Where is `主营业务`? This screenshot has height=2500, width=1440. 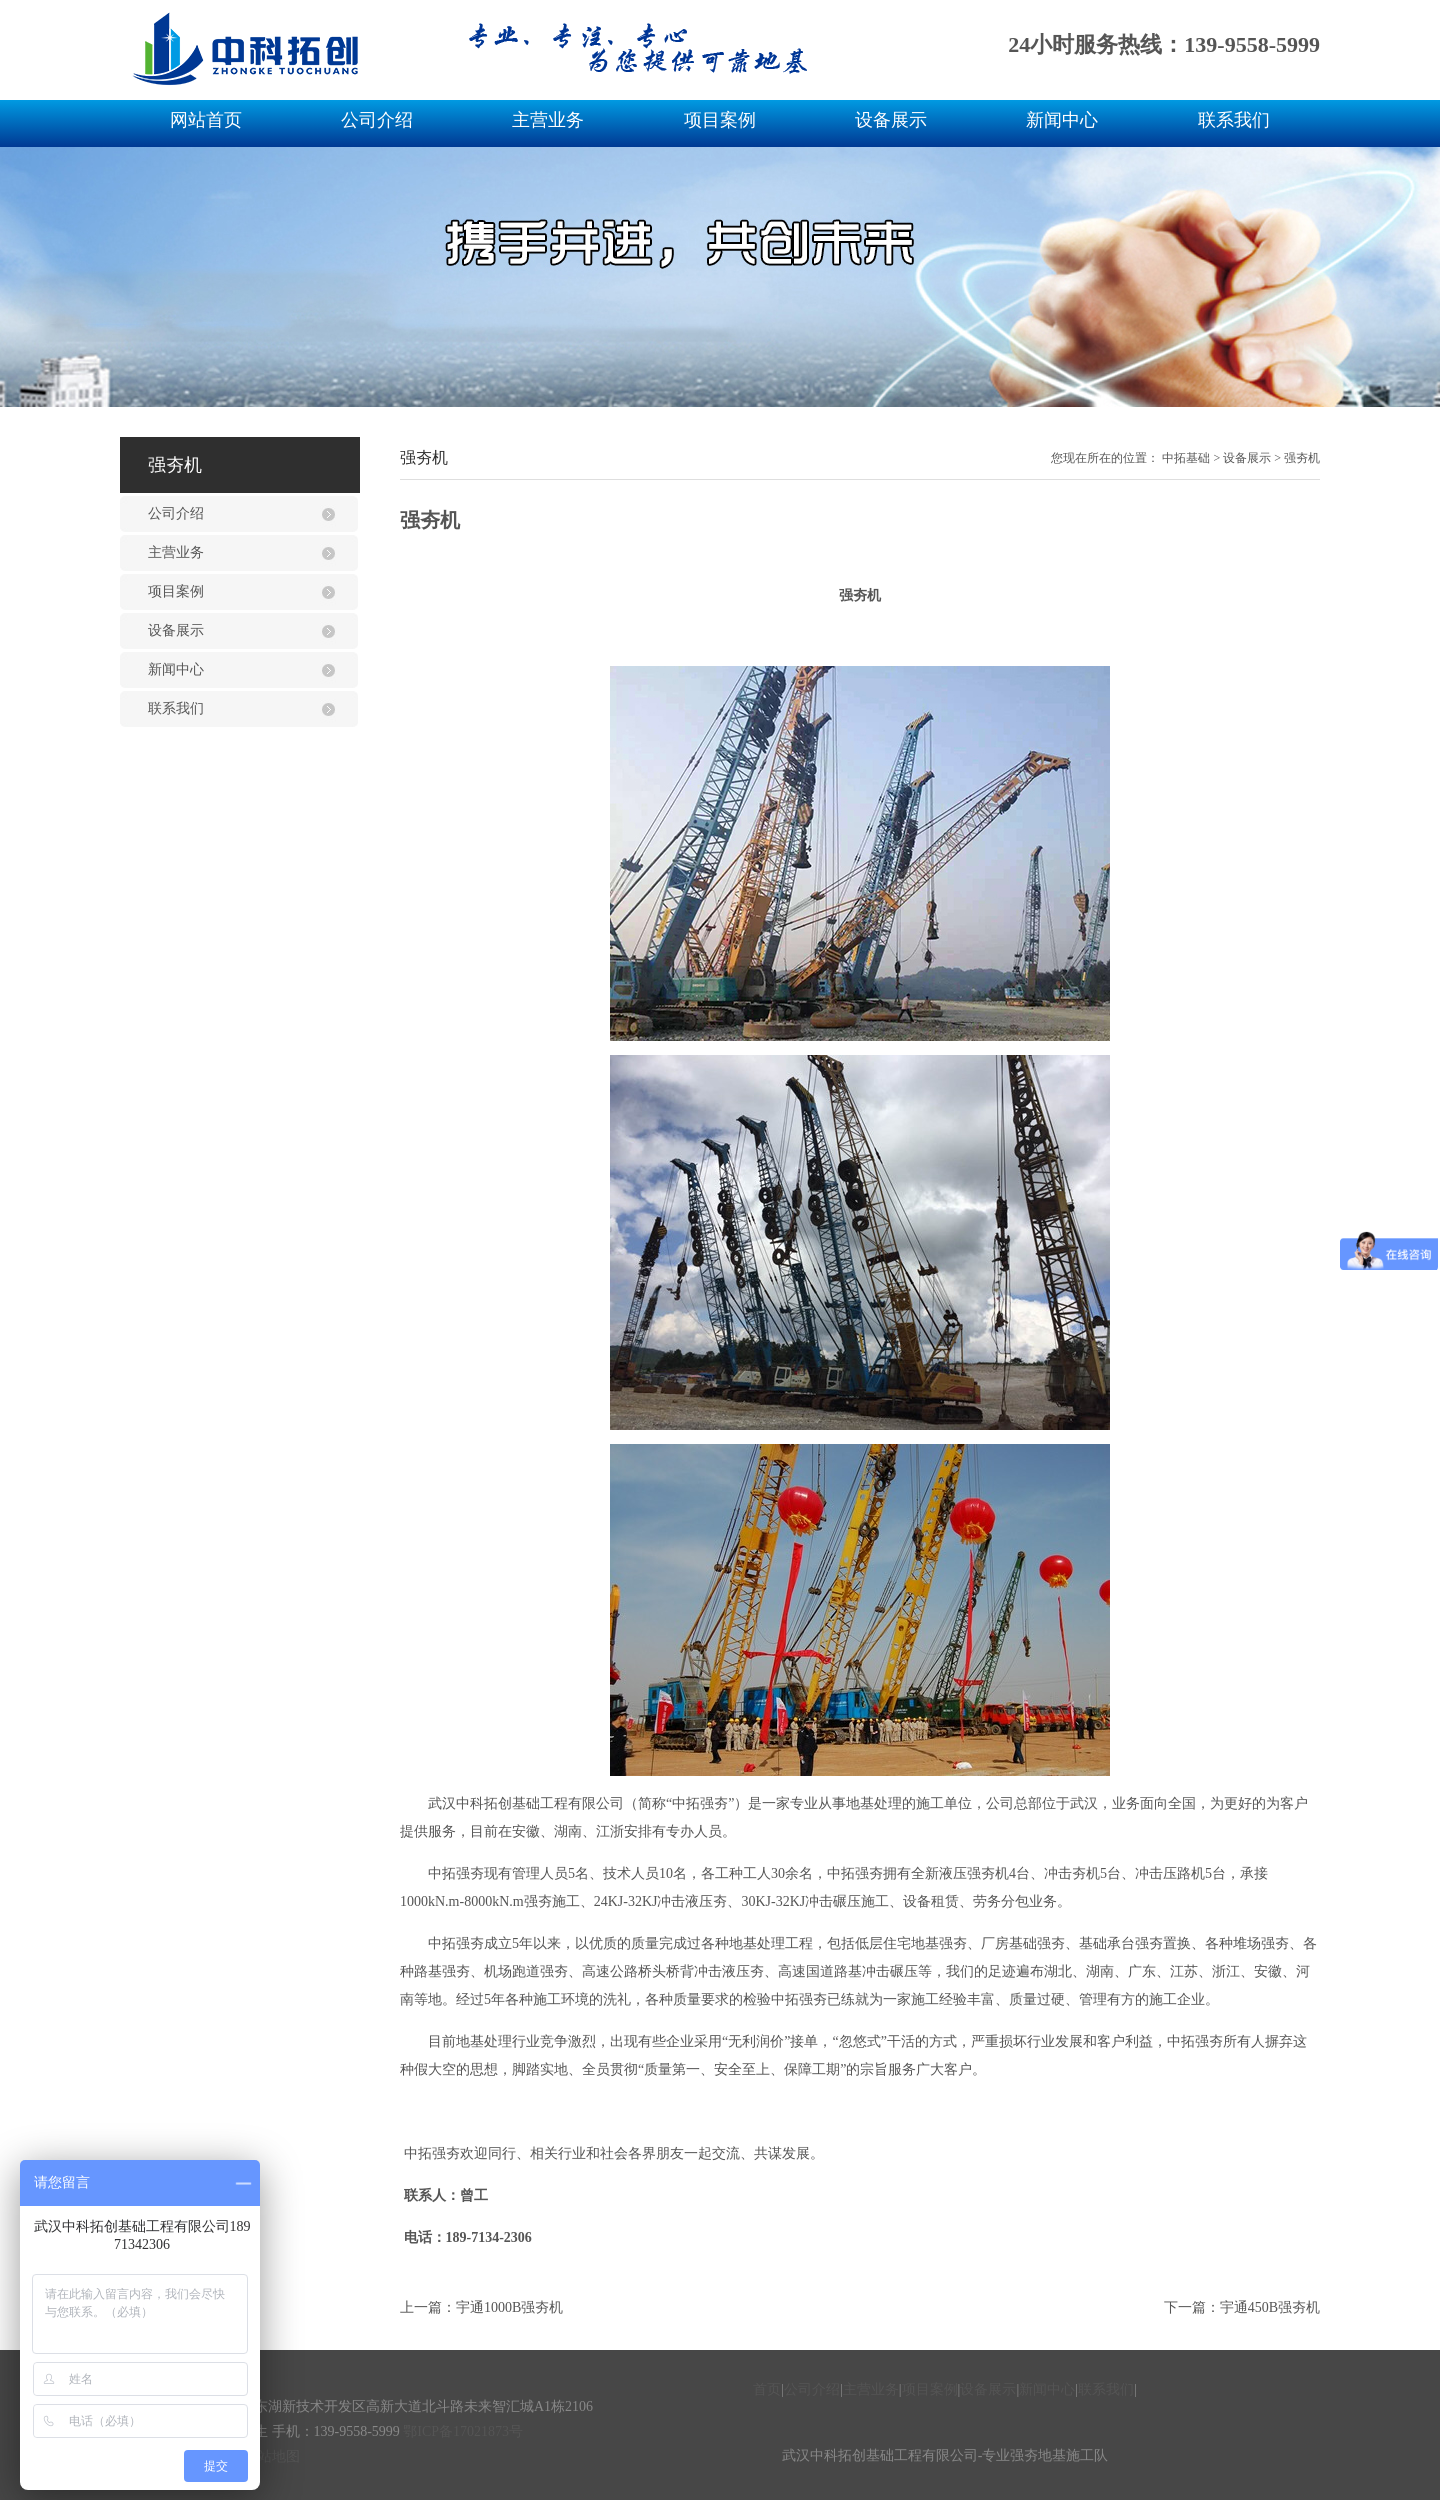
主营业务 is located at coordinates (548, 120).